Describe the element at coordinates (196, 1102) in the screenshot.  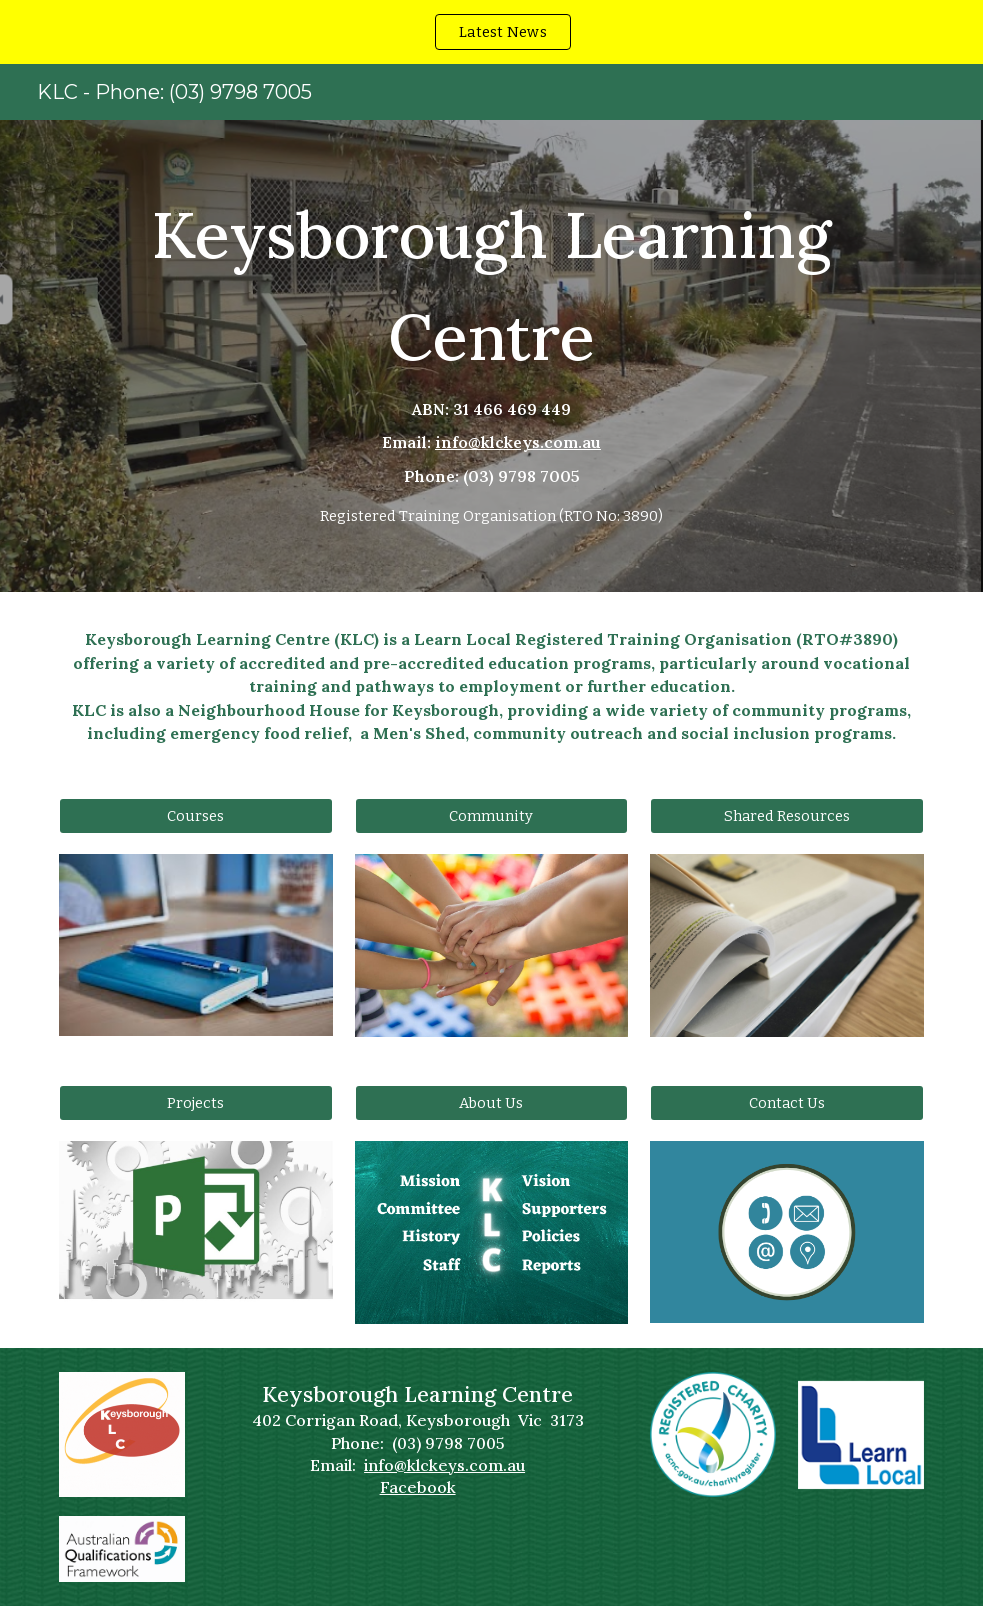
I see `[Projects]` at that location.